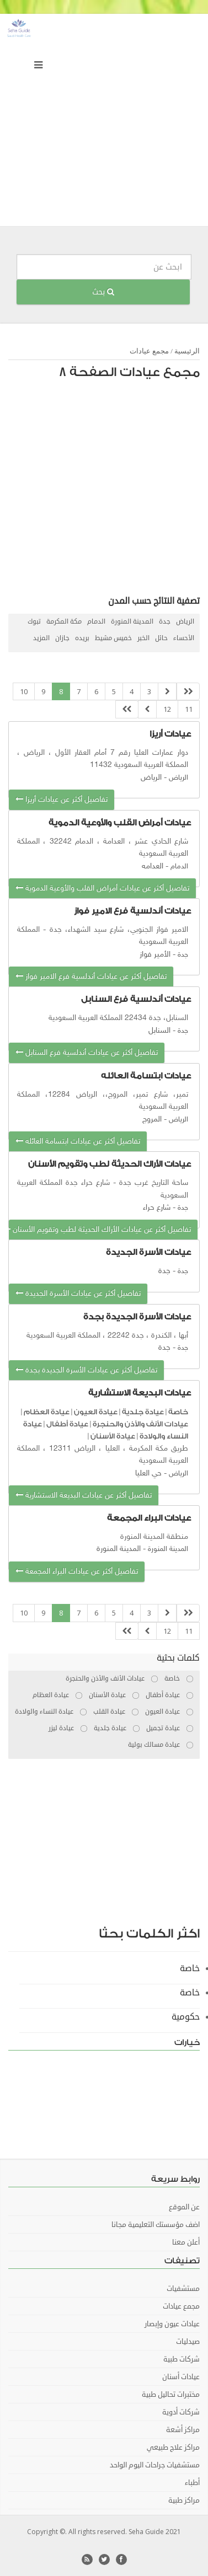  Describe the element at coordinates (102, 888) in the screenshot. I see `تفاصيل أكثر عن عيادات أمراض القلب والأوعية الدموية` at that location.